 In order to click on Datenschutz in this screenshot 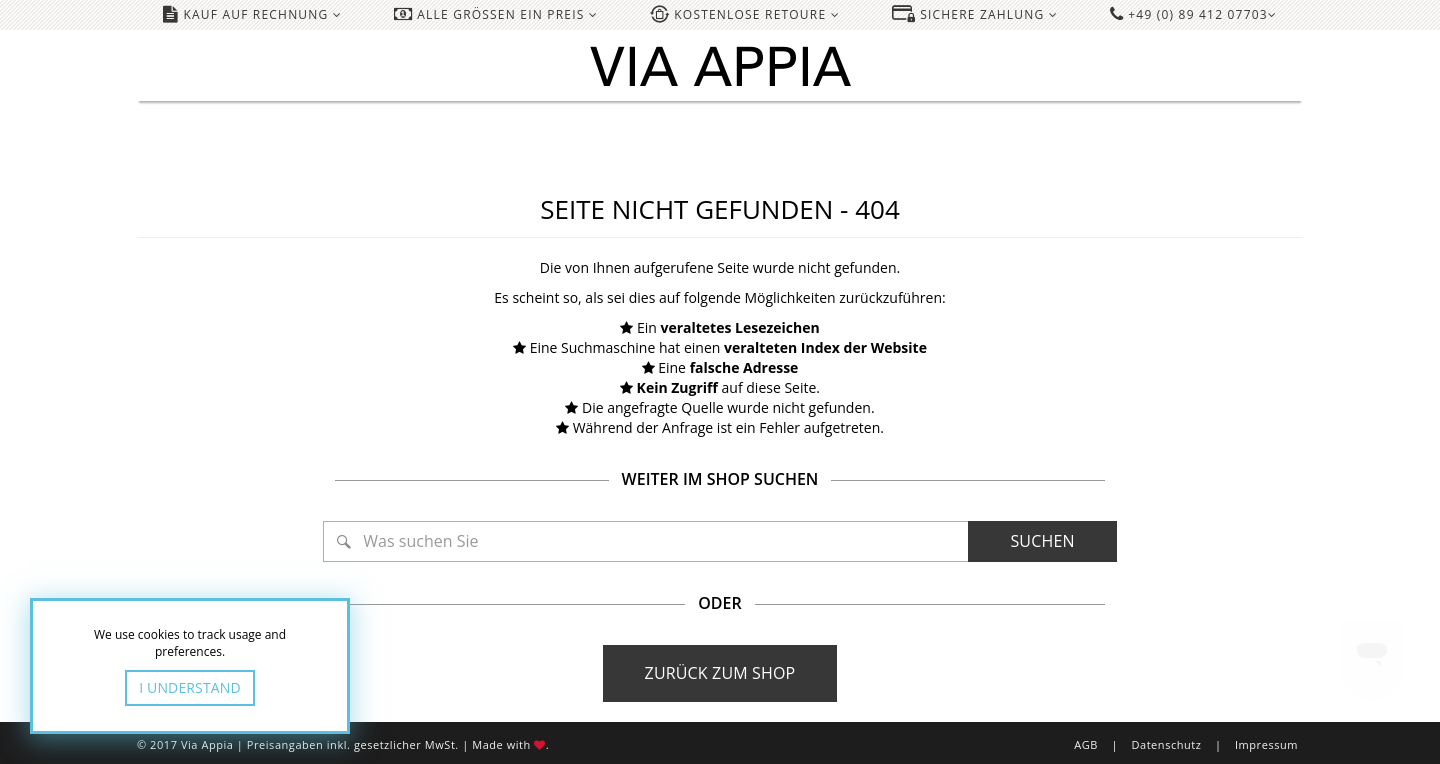, I will do `click(1166, 744)`.